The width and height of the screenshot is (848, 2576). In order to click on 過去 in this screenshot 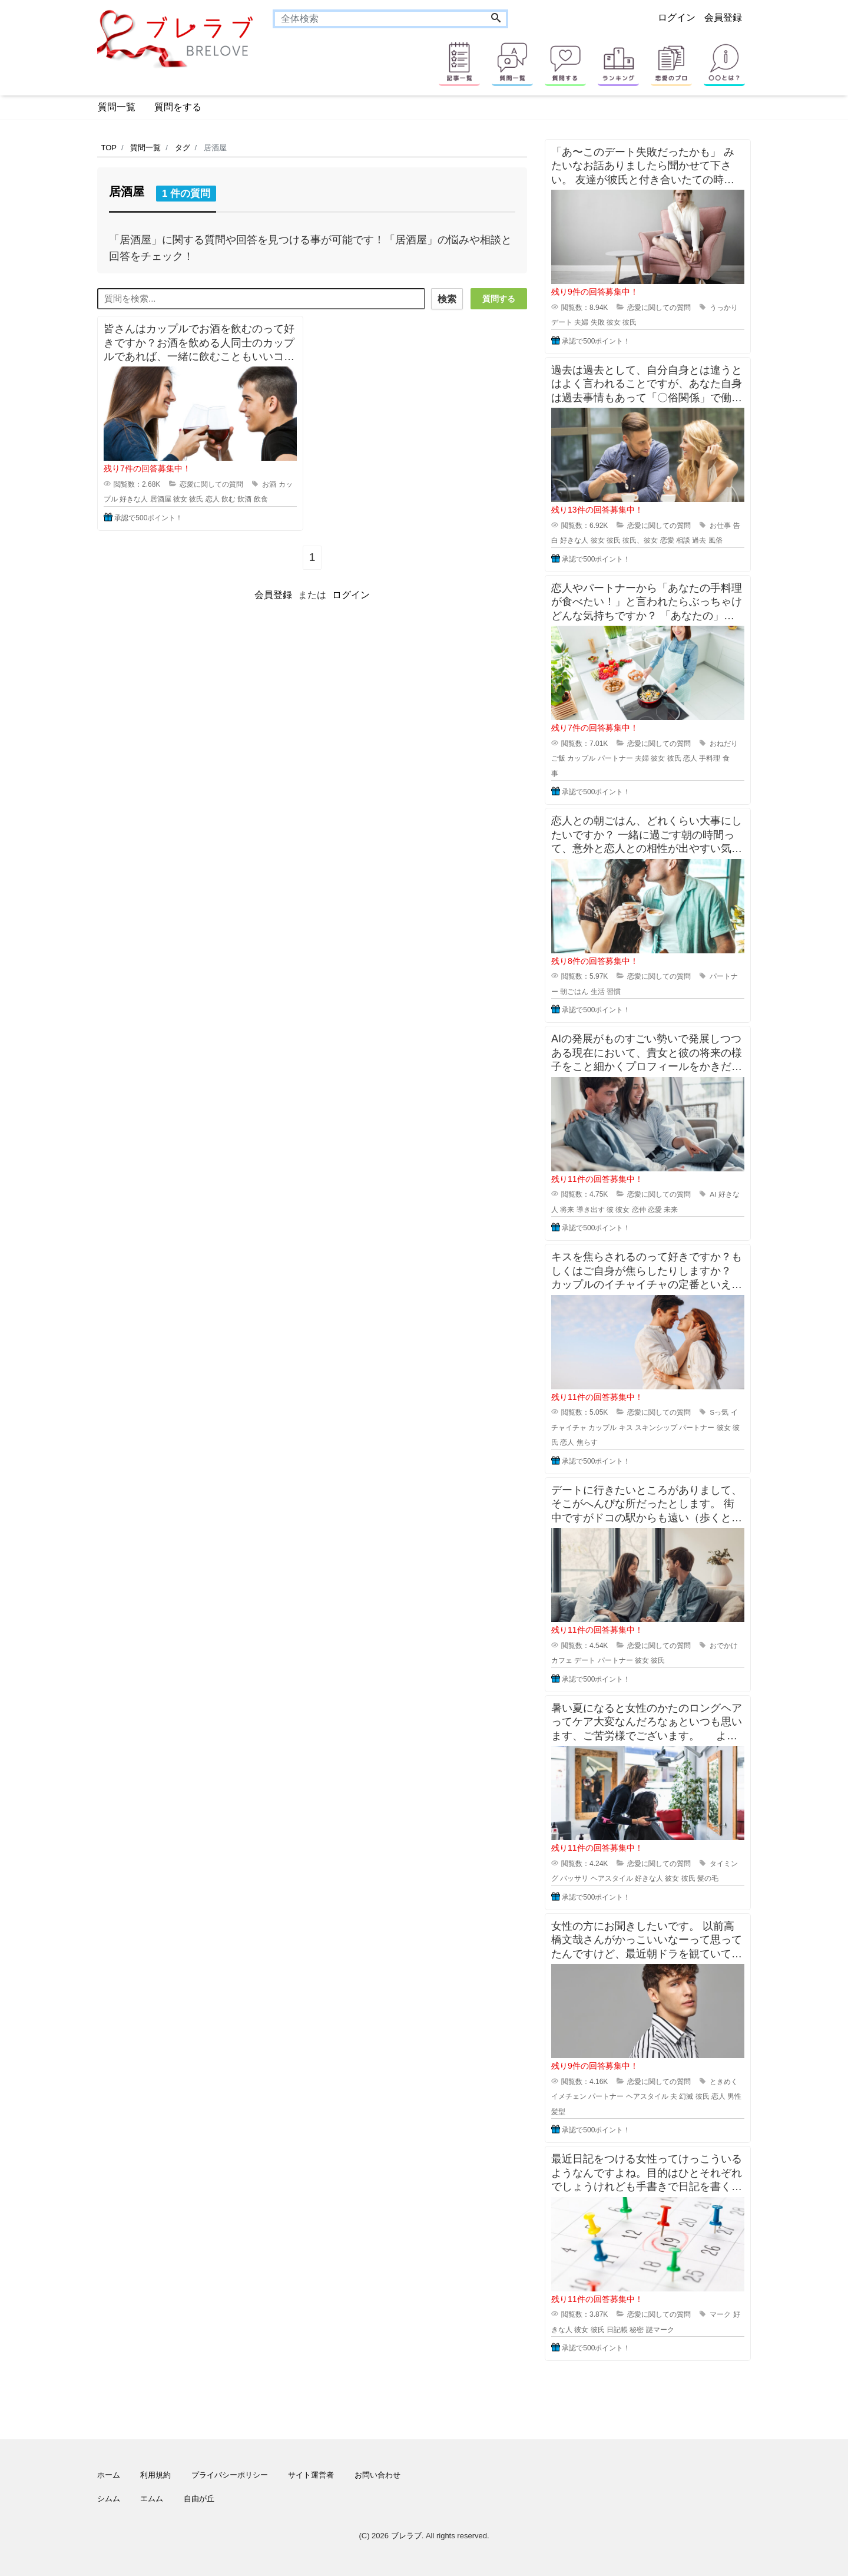, I will do `click(699, 540)`.